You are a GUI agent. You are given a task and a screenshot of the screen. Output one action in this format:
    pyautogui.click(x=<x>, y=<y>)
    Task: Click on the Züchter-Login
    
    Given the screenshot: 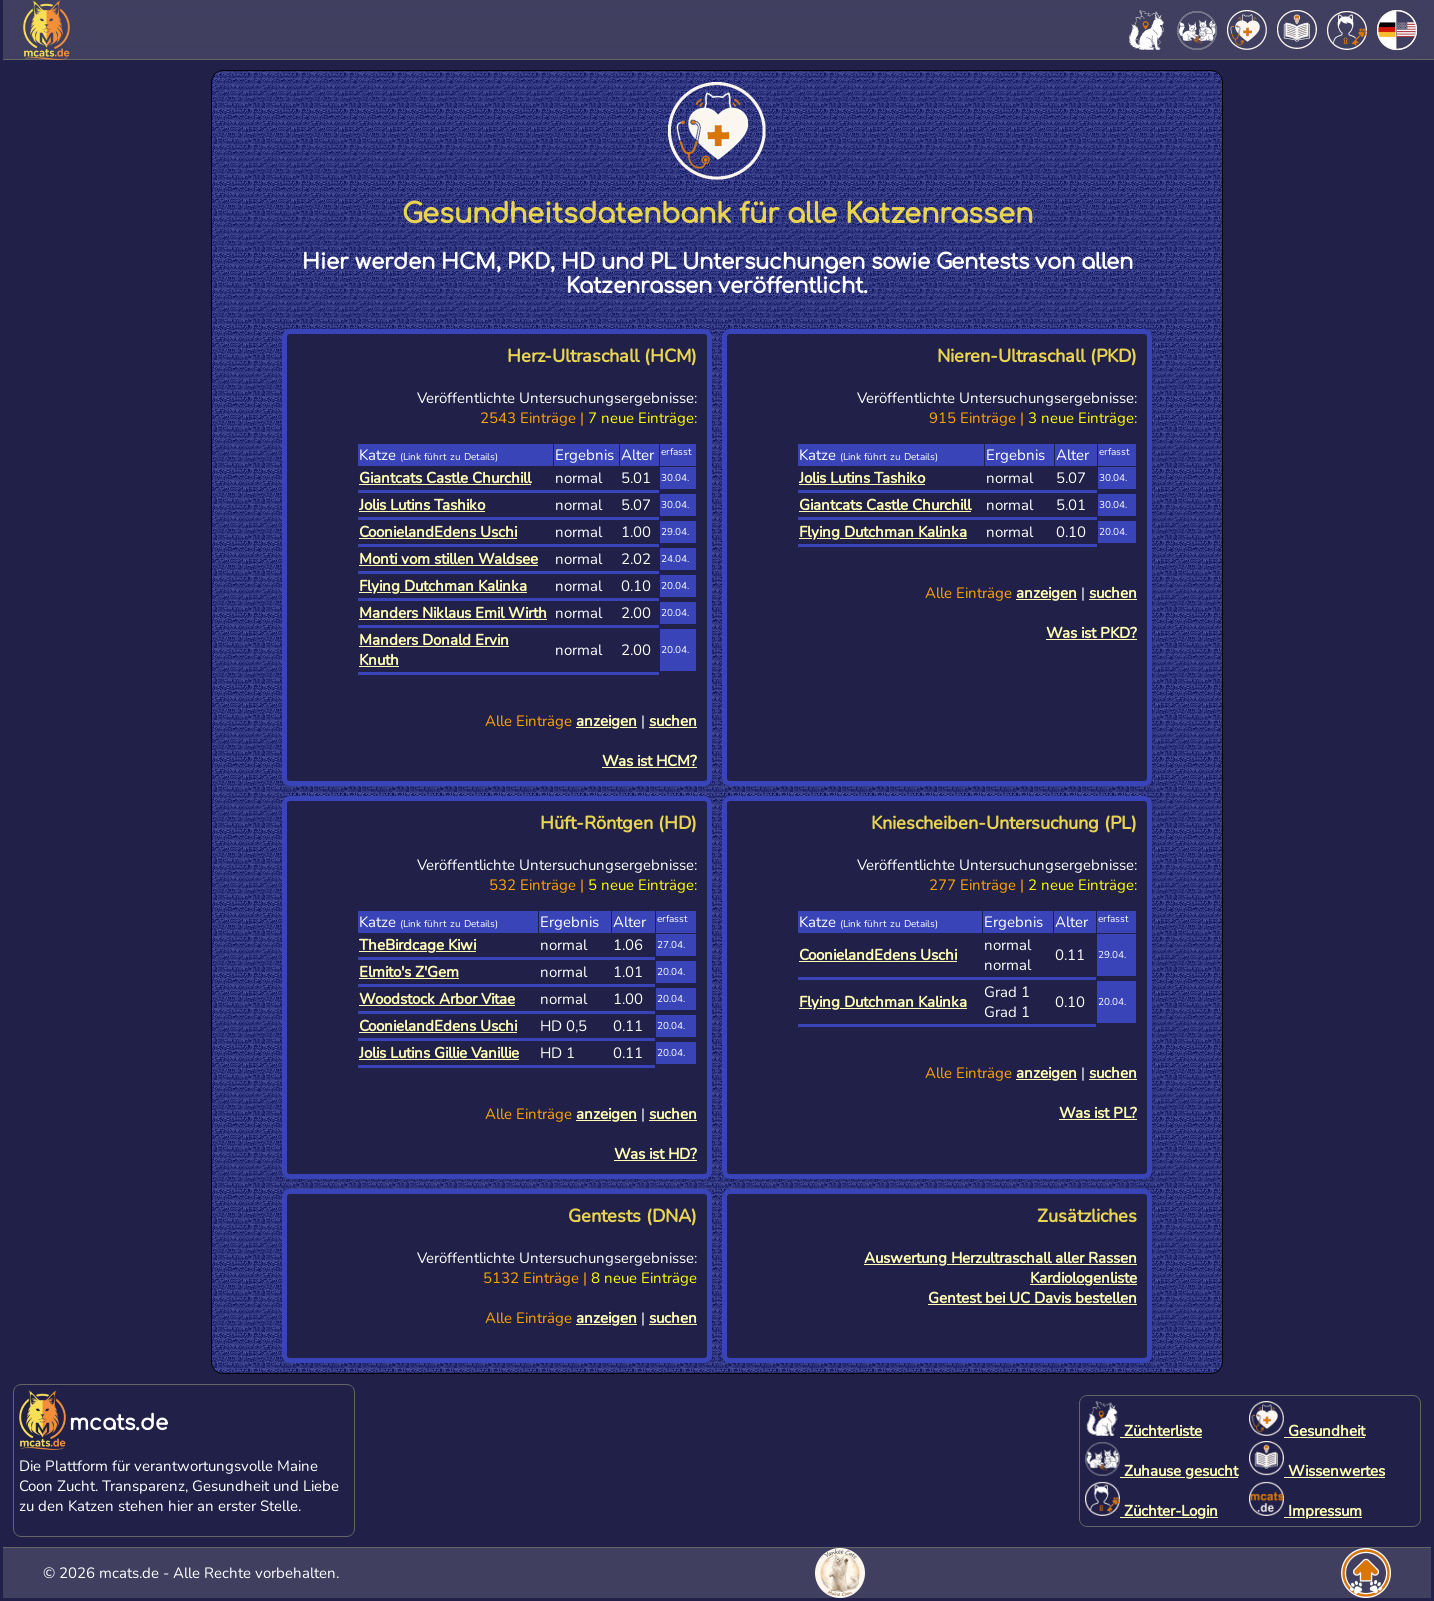 What is the action you would take?
    pyautogui.click(x=1151, y=1511)
    